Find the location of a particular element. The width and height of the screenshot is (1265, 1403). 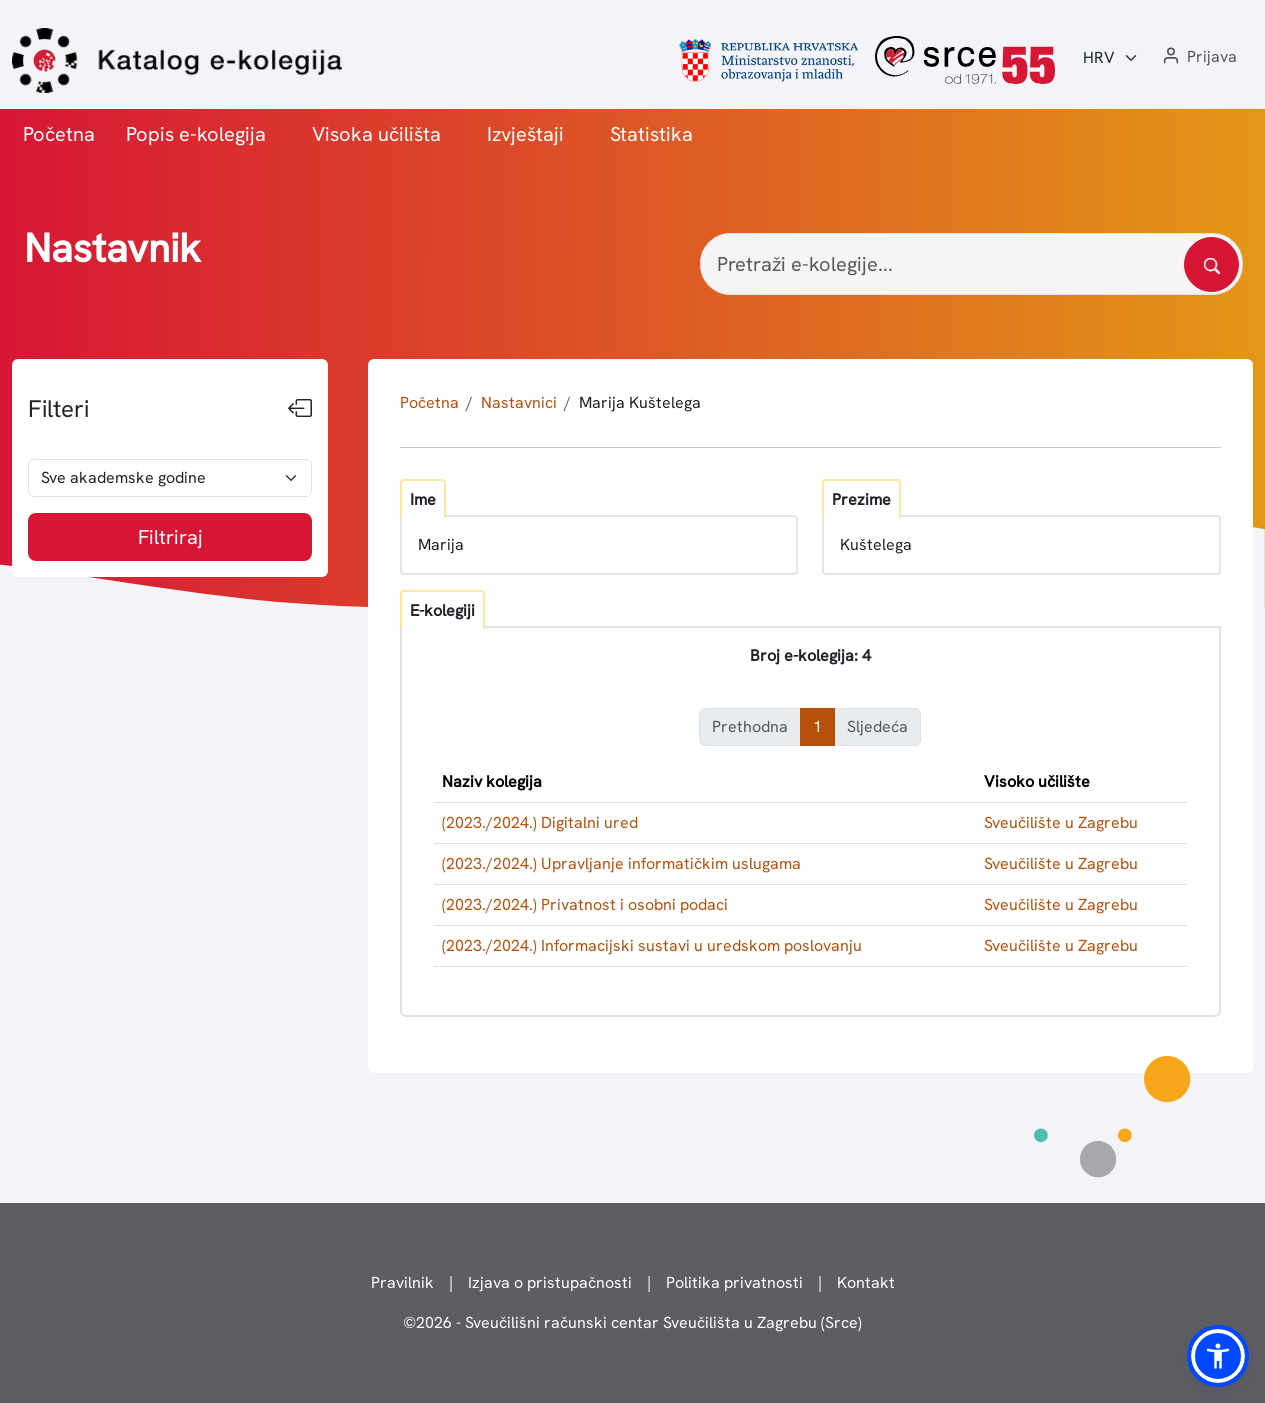

[Pretražite katalog] is located at coordinates (1211, 264).